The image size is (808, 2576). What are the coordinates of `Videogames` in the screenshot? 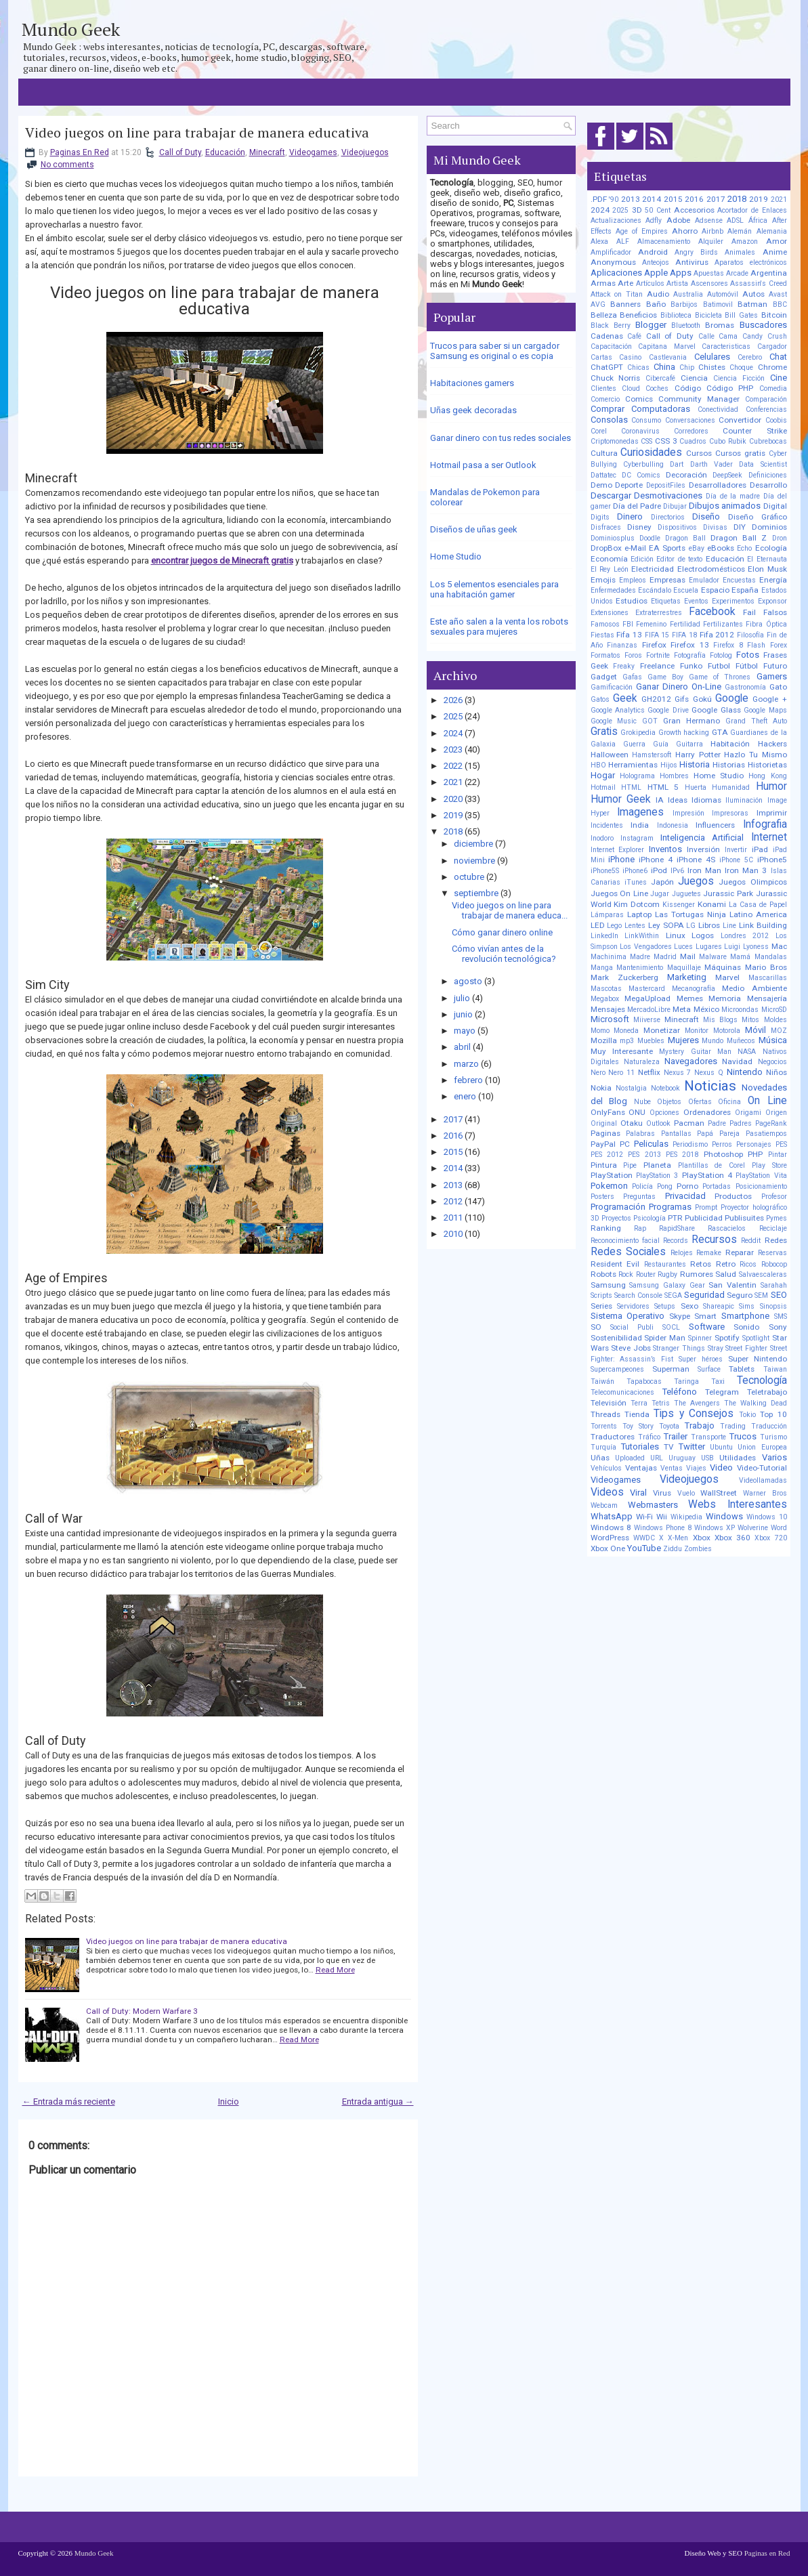 It's located at (313, 152).